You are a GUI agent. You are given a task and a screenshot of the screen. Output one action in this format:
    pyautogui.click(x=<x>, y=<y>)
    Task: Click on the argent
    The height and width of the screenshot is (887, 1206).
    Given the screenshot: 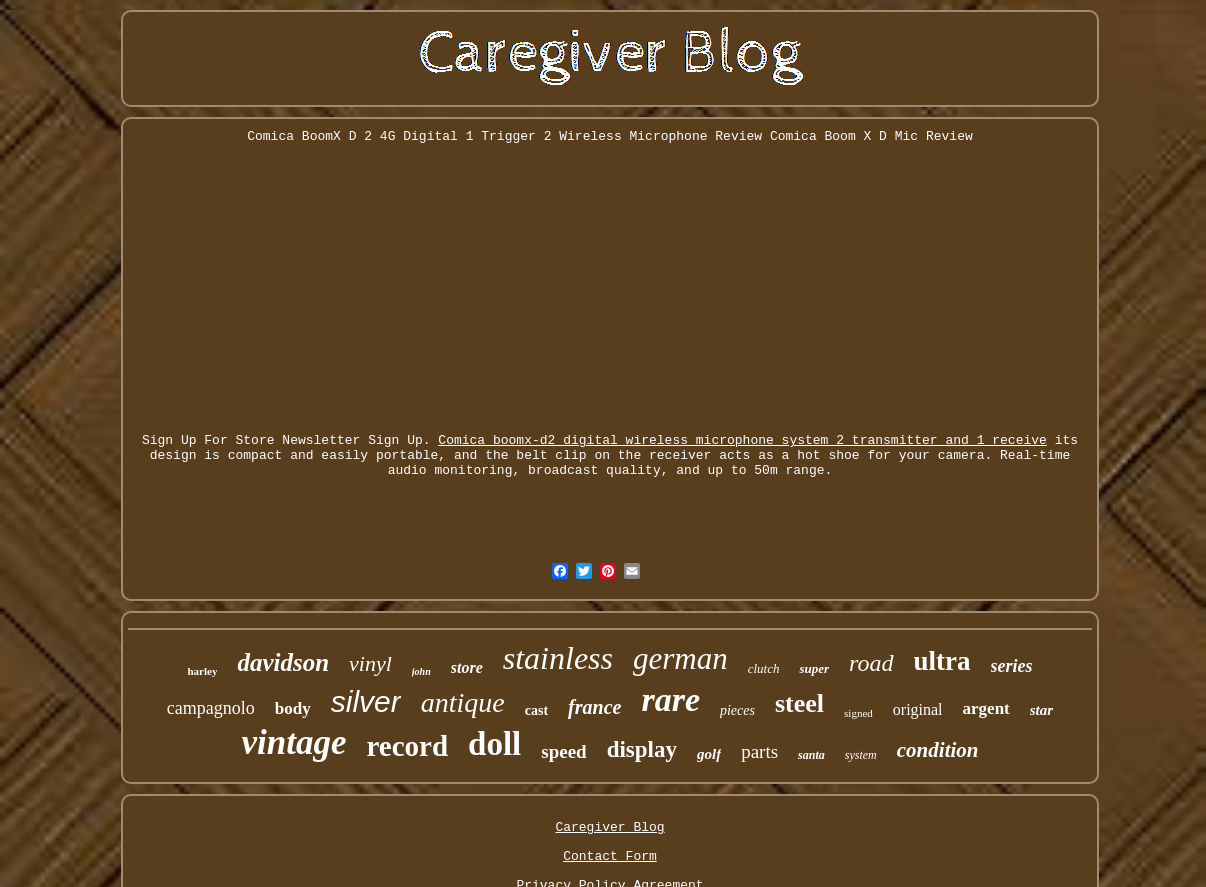 What is the action you would take?
    pyautogui.click(x=986, y=708)
    